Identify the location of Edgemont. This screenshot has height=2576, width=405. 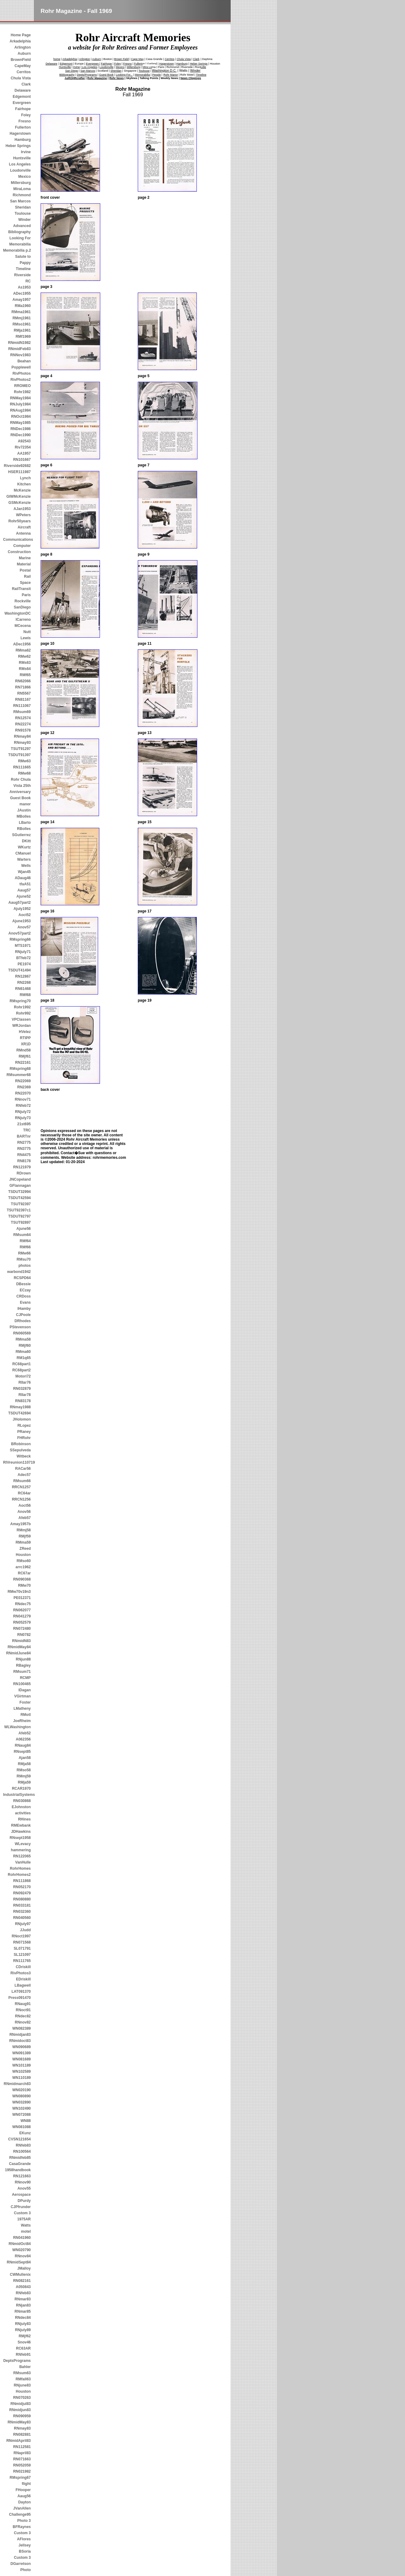
(22, 96).